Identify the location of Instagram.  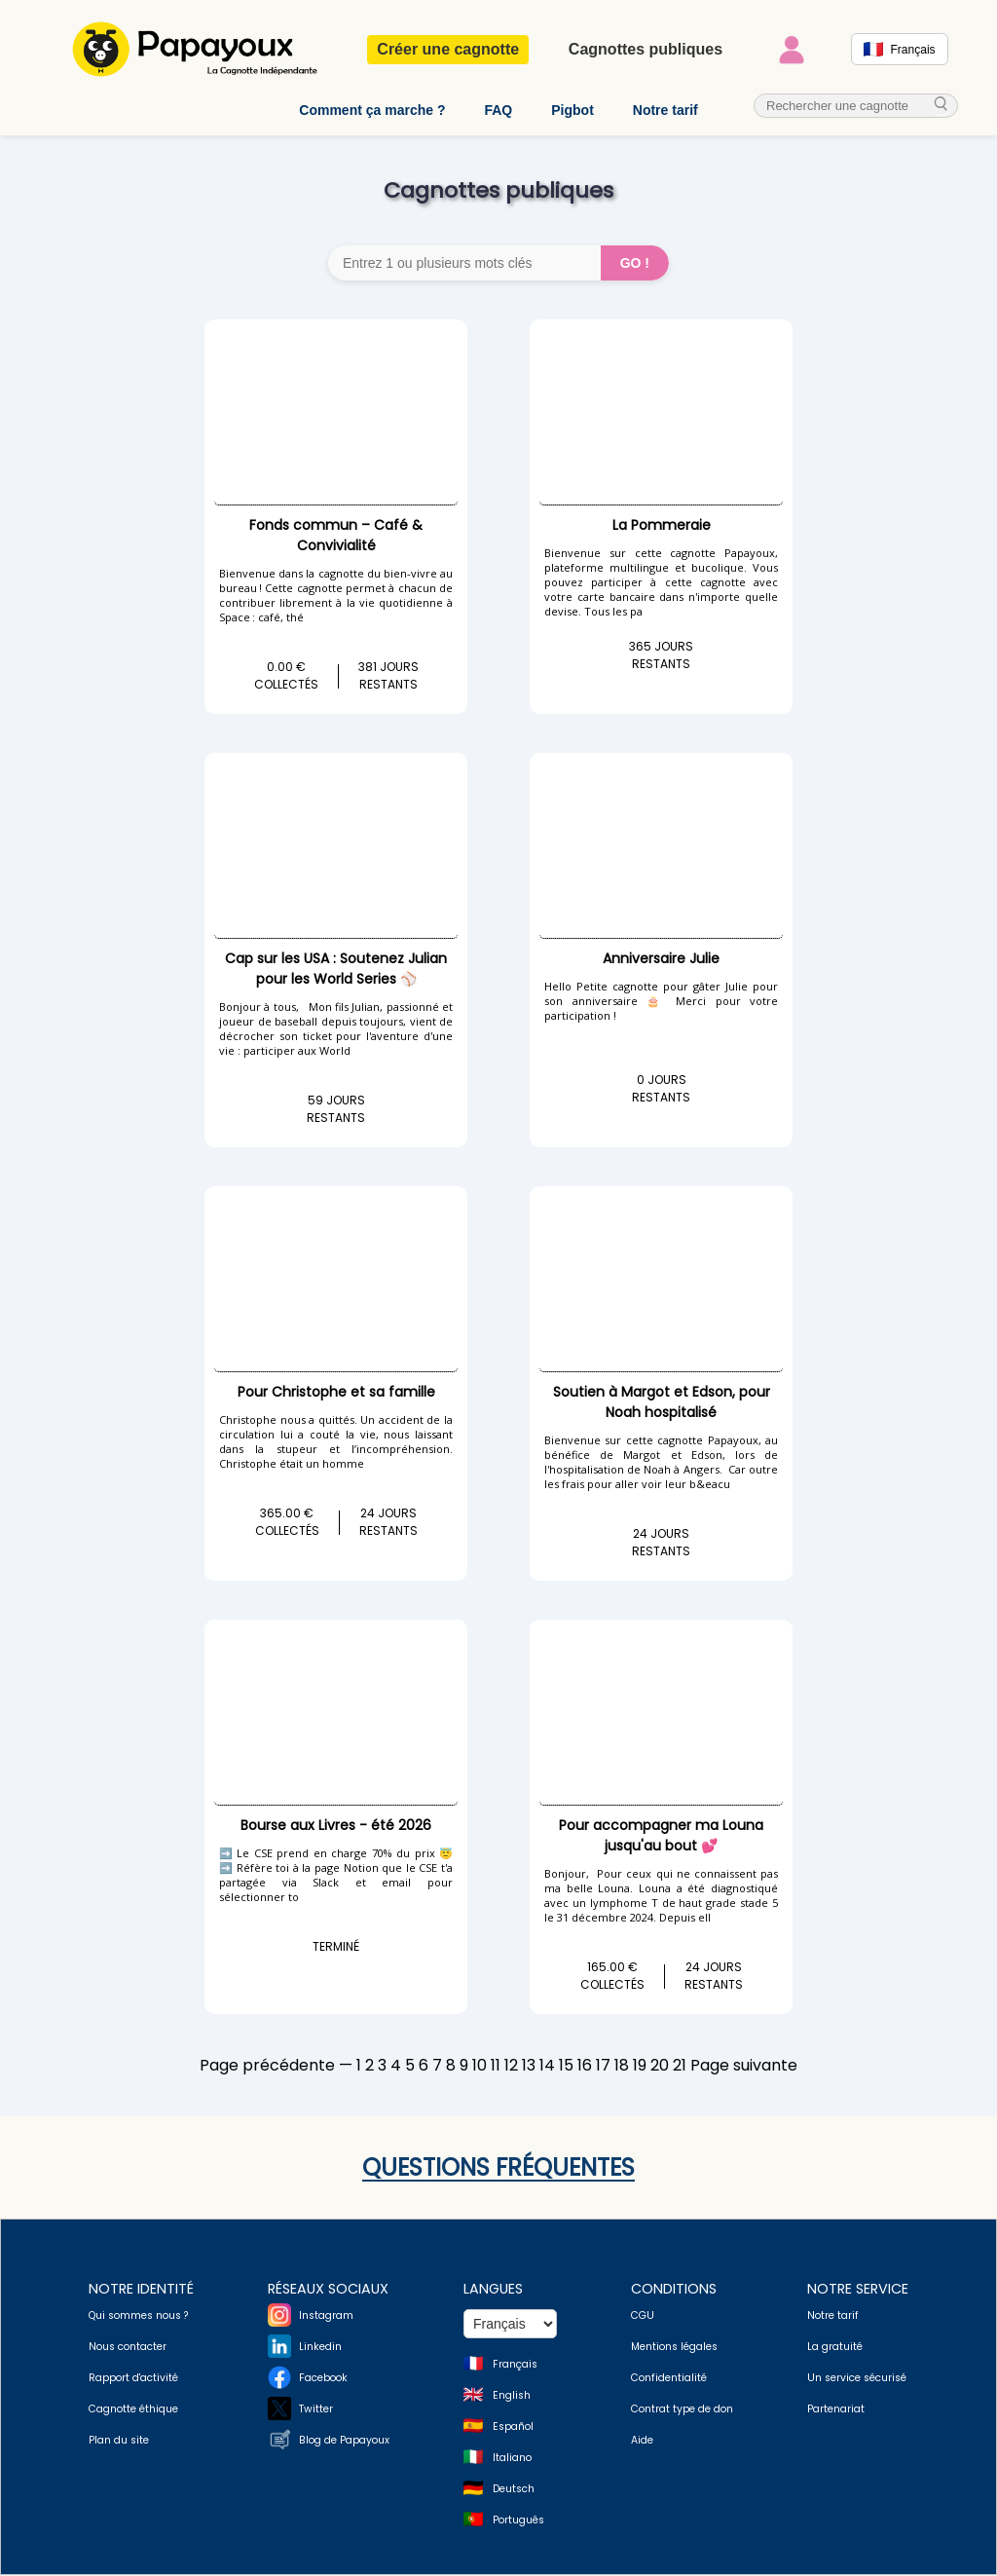
(326, 2316).